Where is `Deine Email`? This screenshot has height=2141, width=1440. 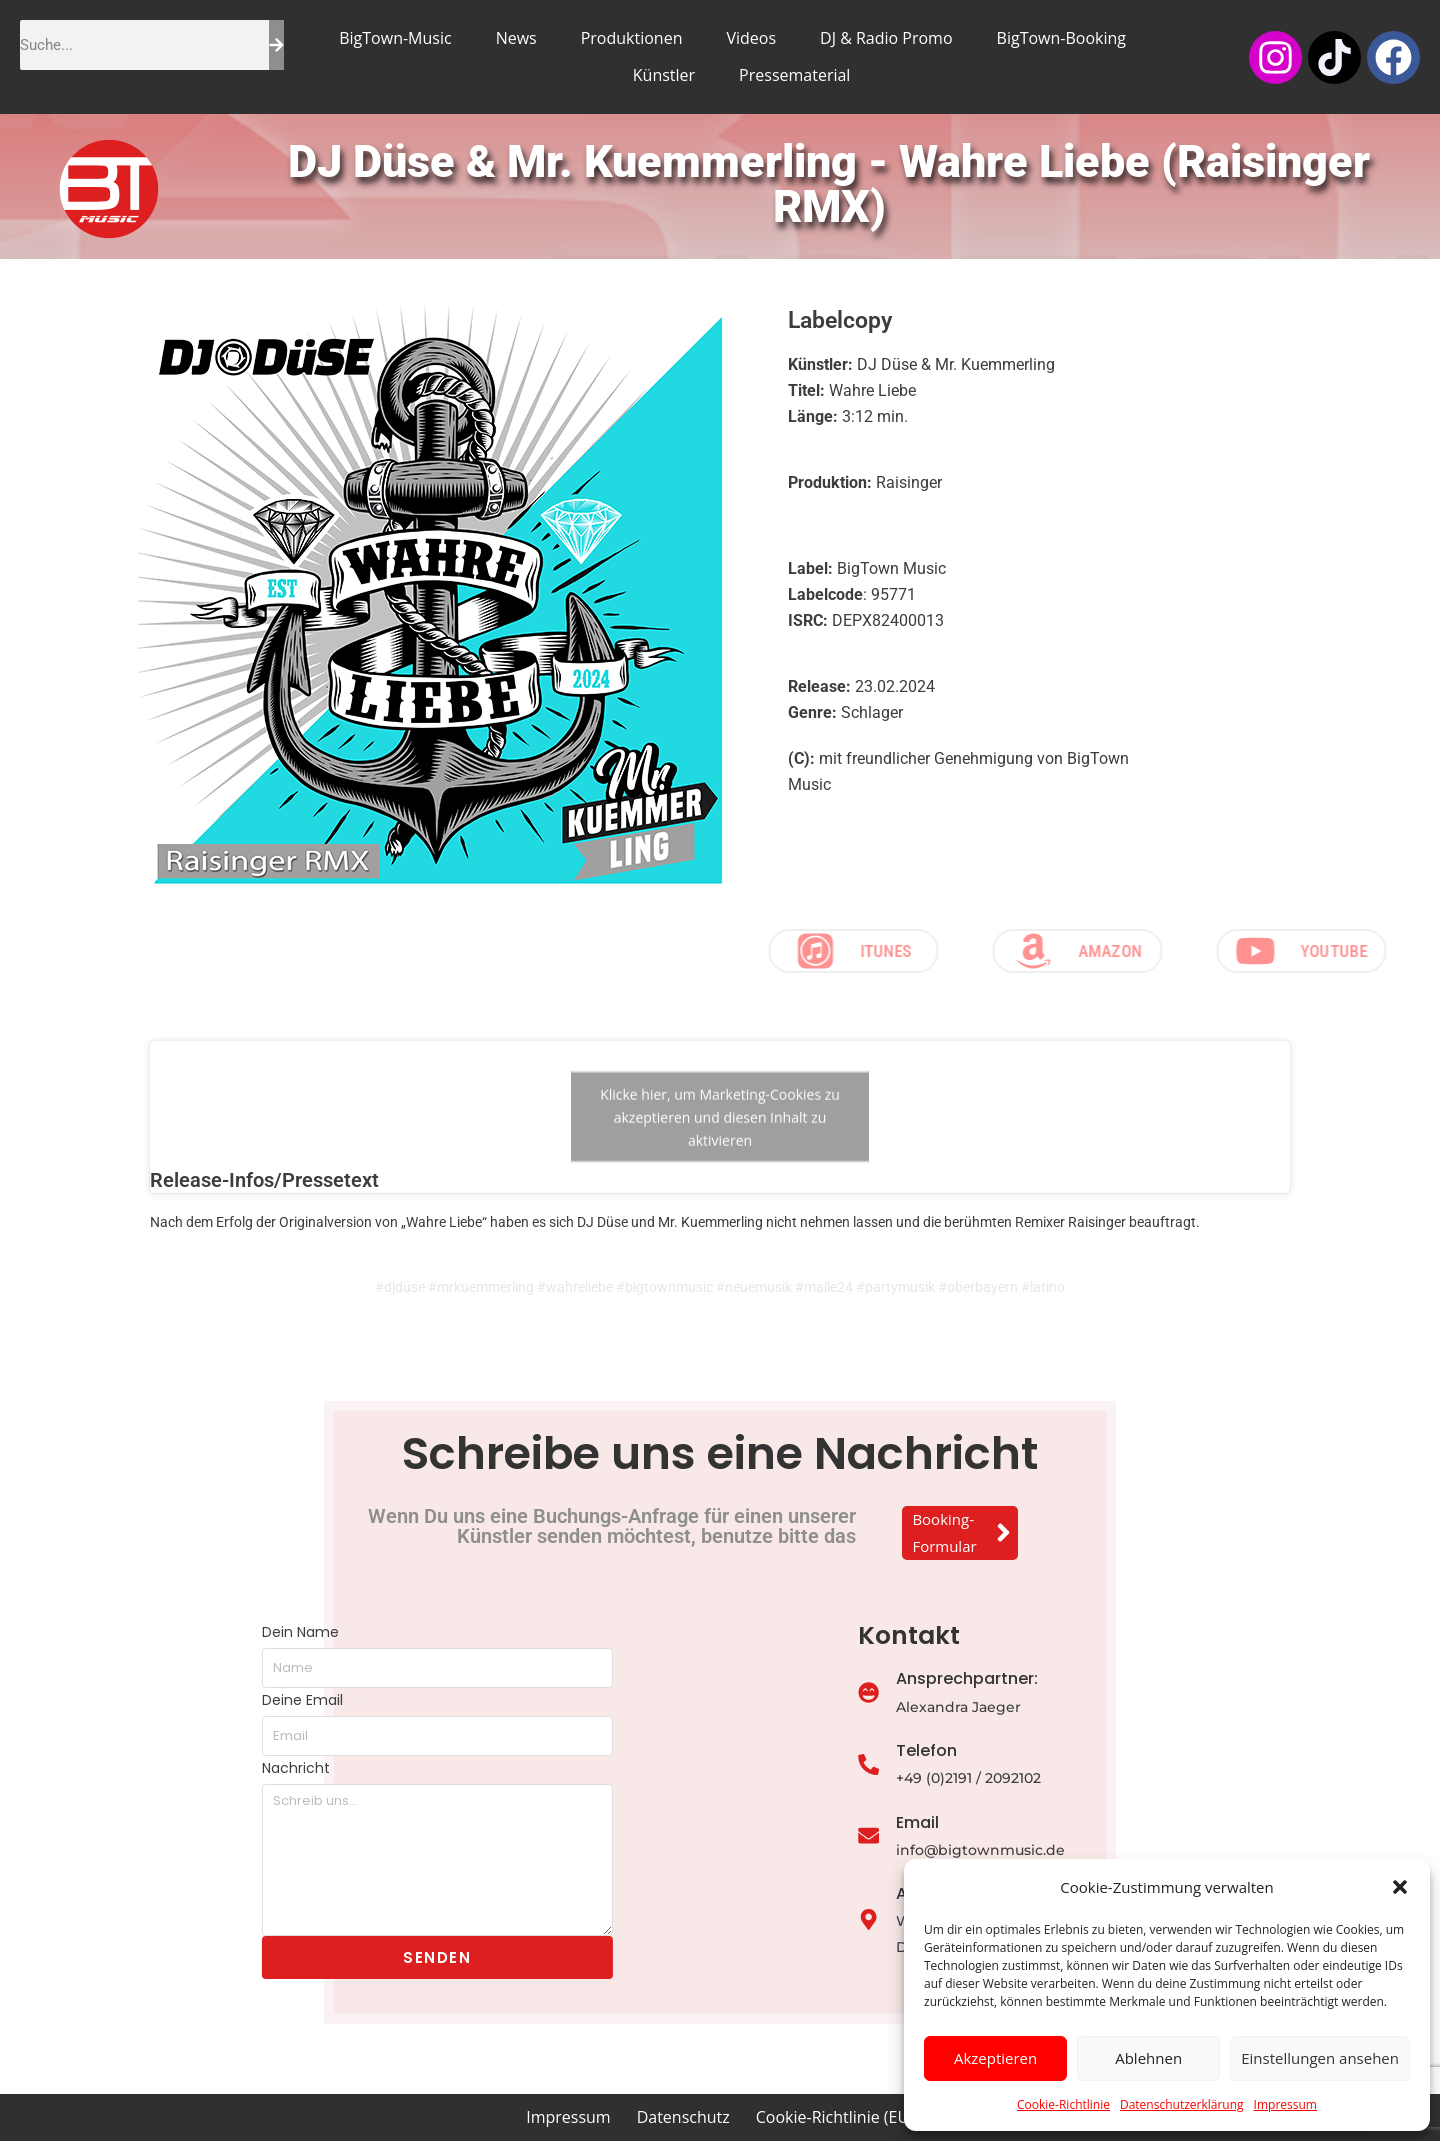
Deine Email is located at coordinates (166, 1700).